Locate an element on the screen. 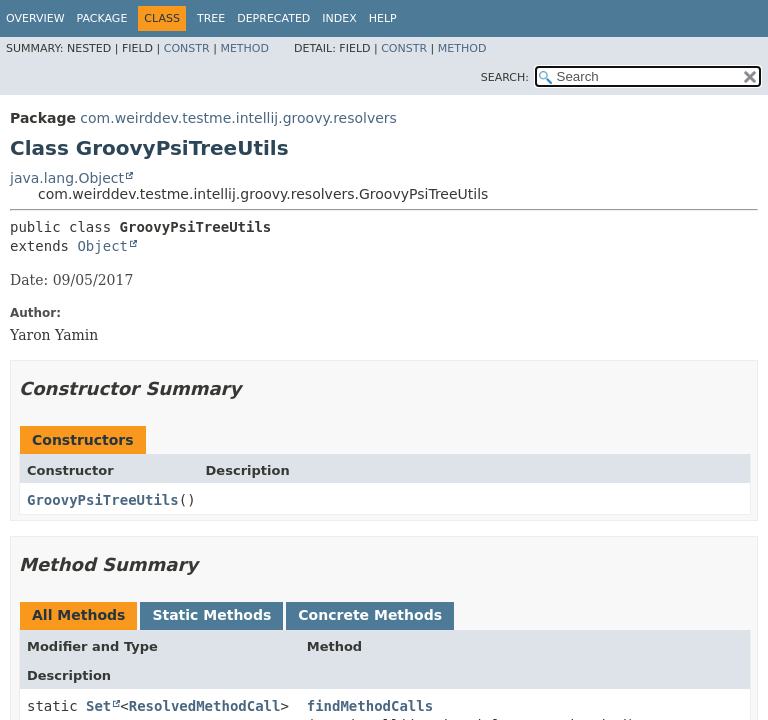 The height and width of the screenshot is (720, 768). Index is located at coordinates (339, 18).